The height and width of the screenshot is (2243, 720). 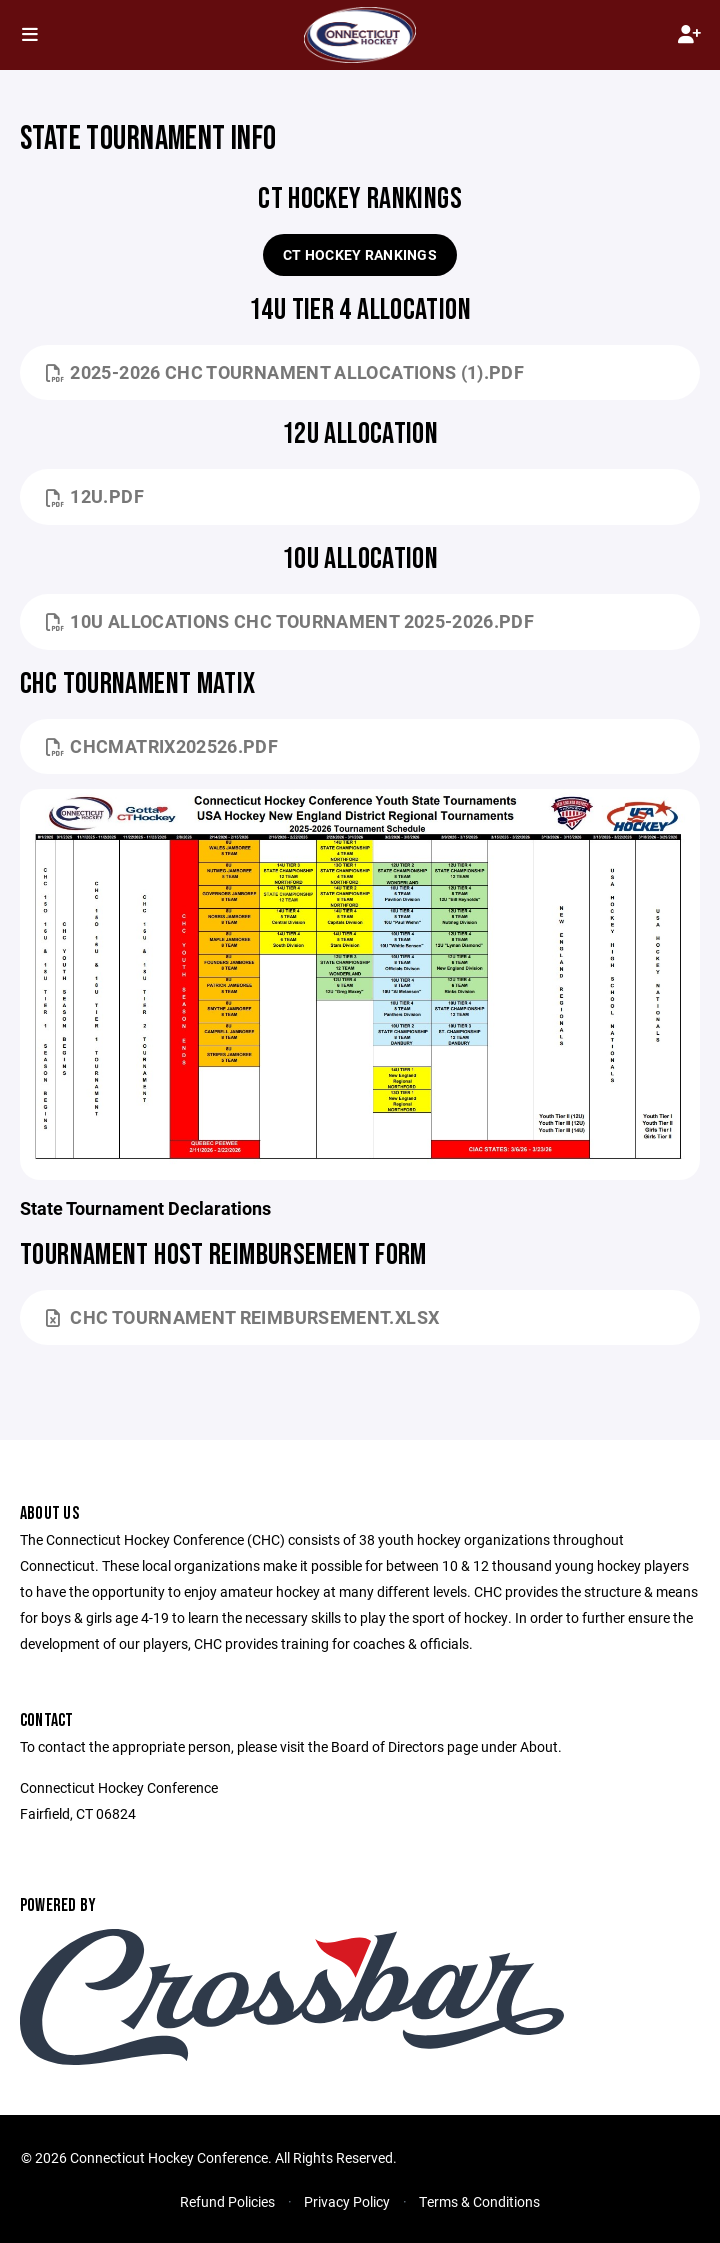 What do you see at coordinates (479, 2201) in the screenshot?
I see `Terms & Conditions` at bounding box center [479, 2201].